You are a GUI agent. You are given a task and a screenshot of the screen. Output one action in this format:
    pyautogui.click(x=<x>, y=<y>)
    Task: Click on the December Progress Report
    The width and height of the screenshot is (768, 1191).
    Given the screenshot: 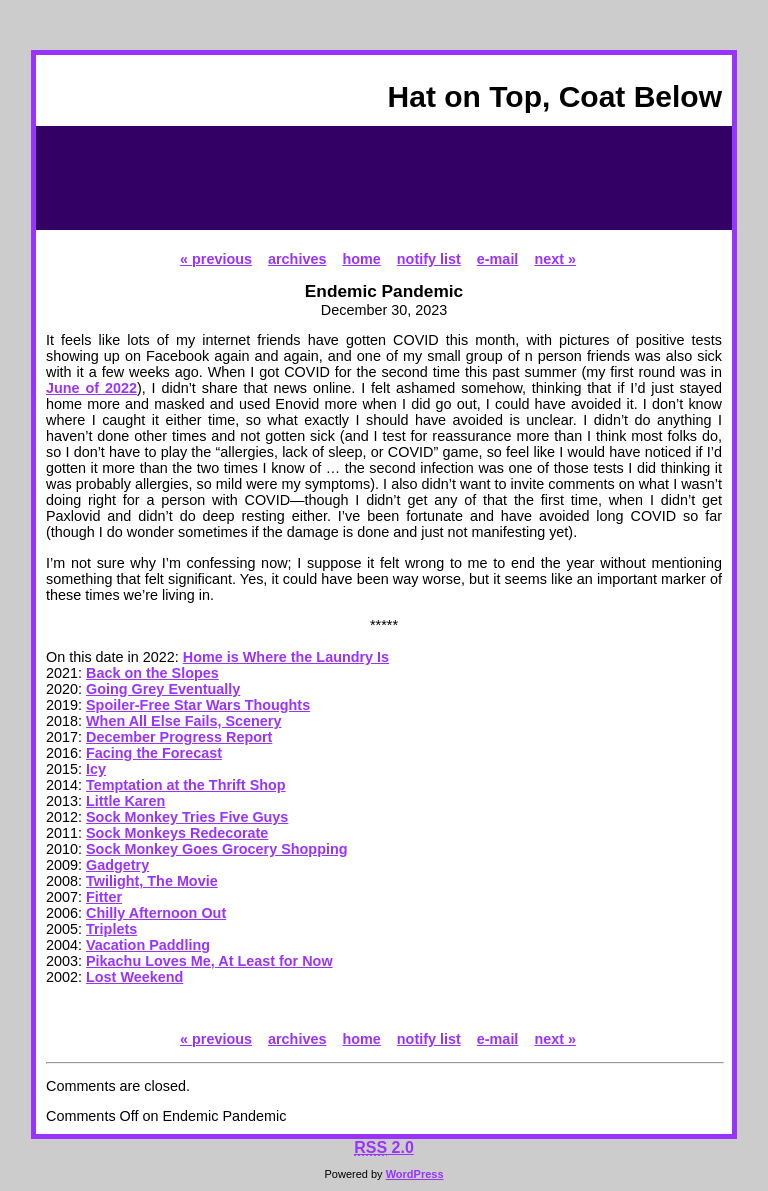 What is the action you would take?
    pyautogui.click(x=179, y=737)
    